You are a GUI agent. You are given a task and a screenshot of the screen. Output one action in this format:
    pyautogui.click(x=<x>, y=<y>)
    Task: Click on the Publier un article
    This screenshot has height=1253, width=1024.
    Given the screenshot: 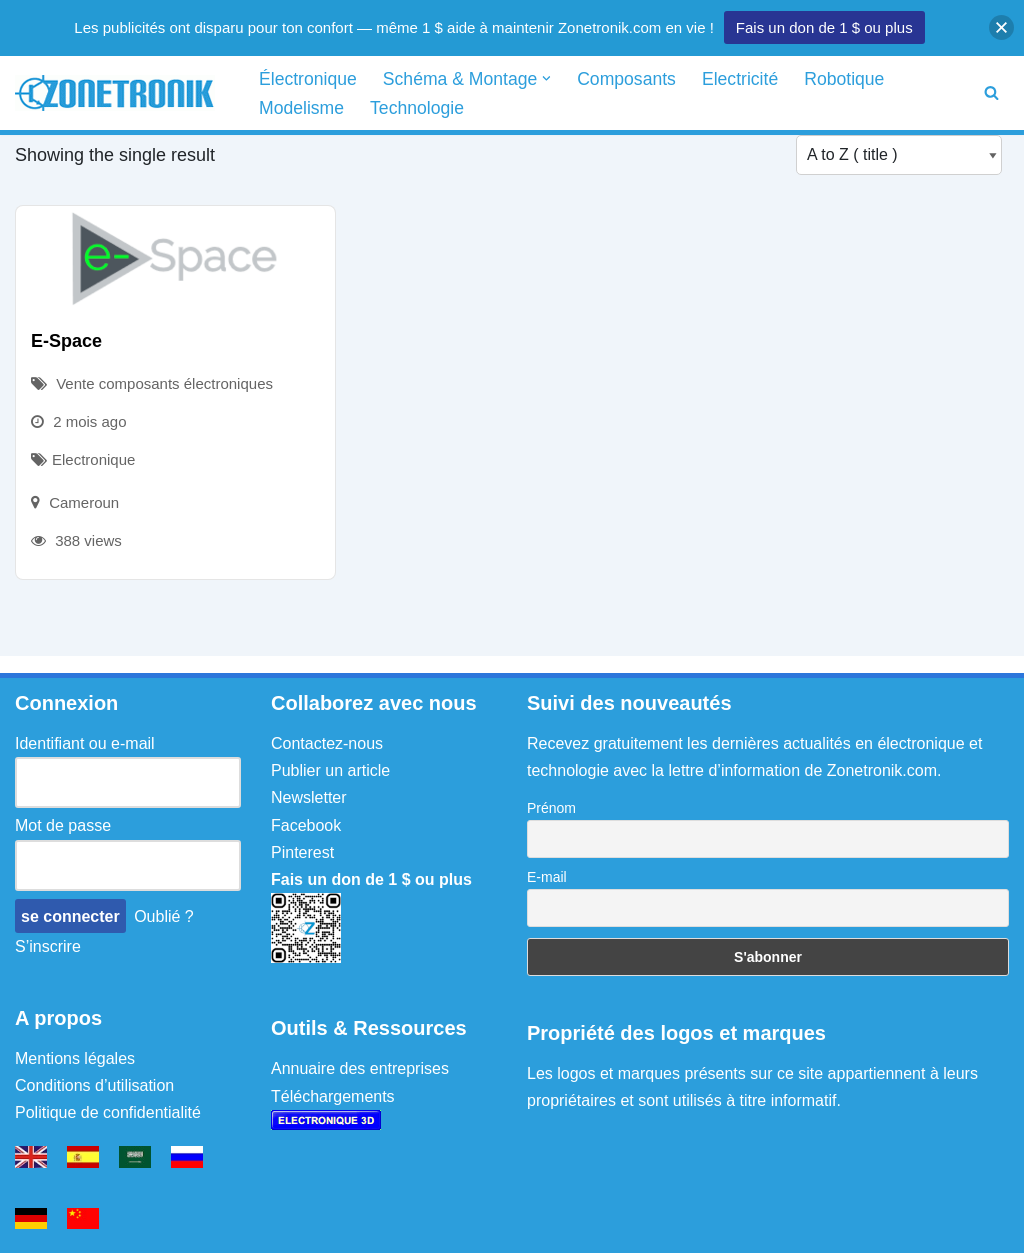 What is the action you would take?
    pyautogui.click(x=330, y=770)
    